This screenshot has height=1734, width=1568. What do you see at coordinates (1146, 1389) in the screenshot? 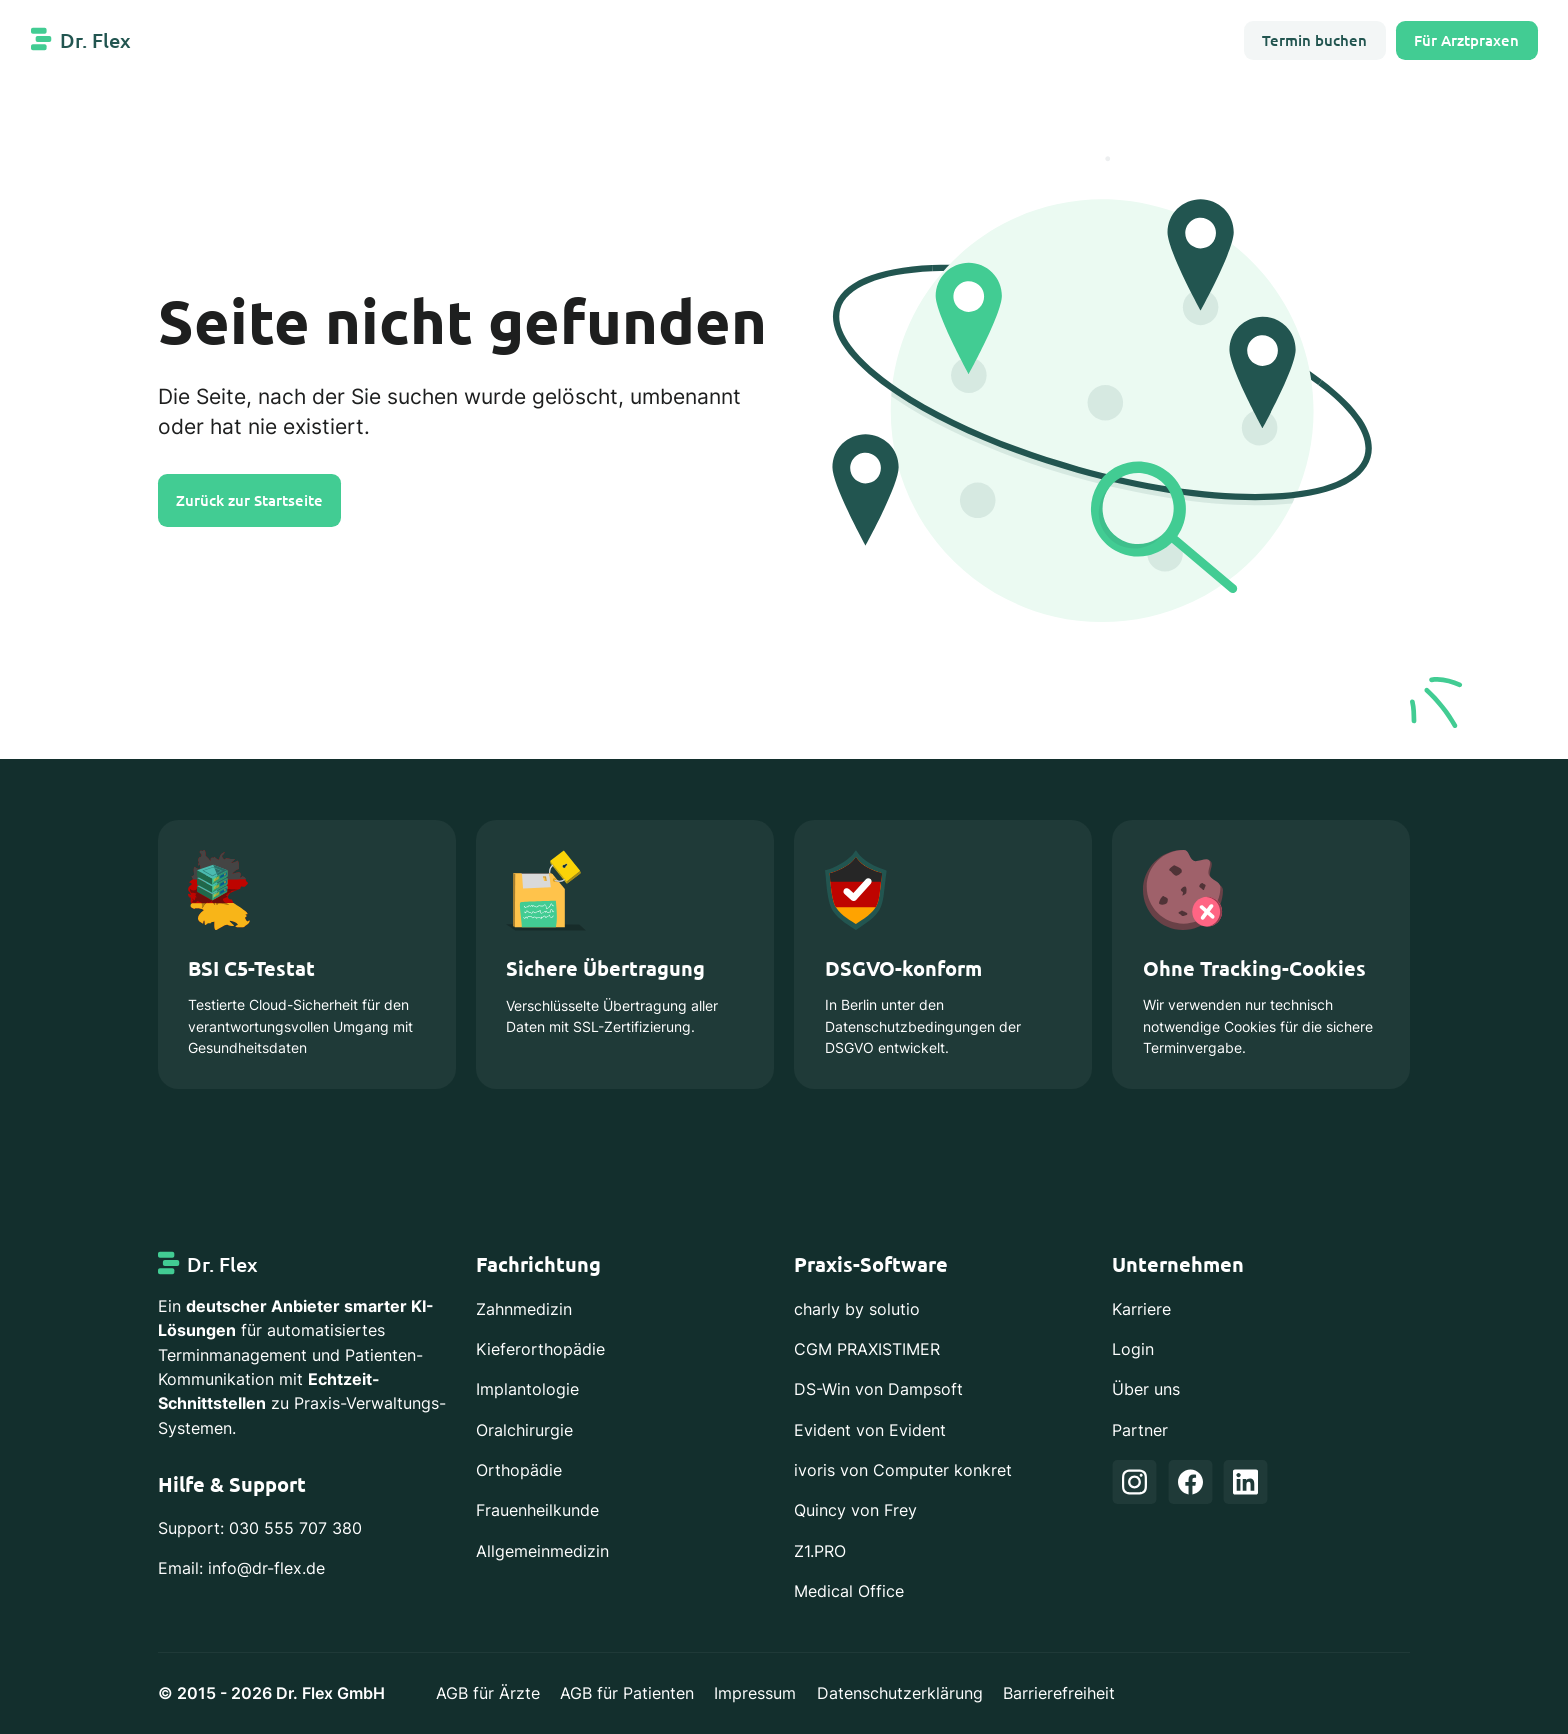
I see `Über uns` at bounding box center [1146, 1389].